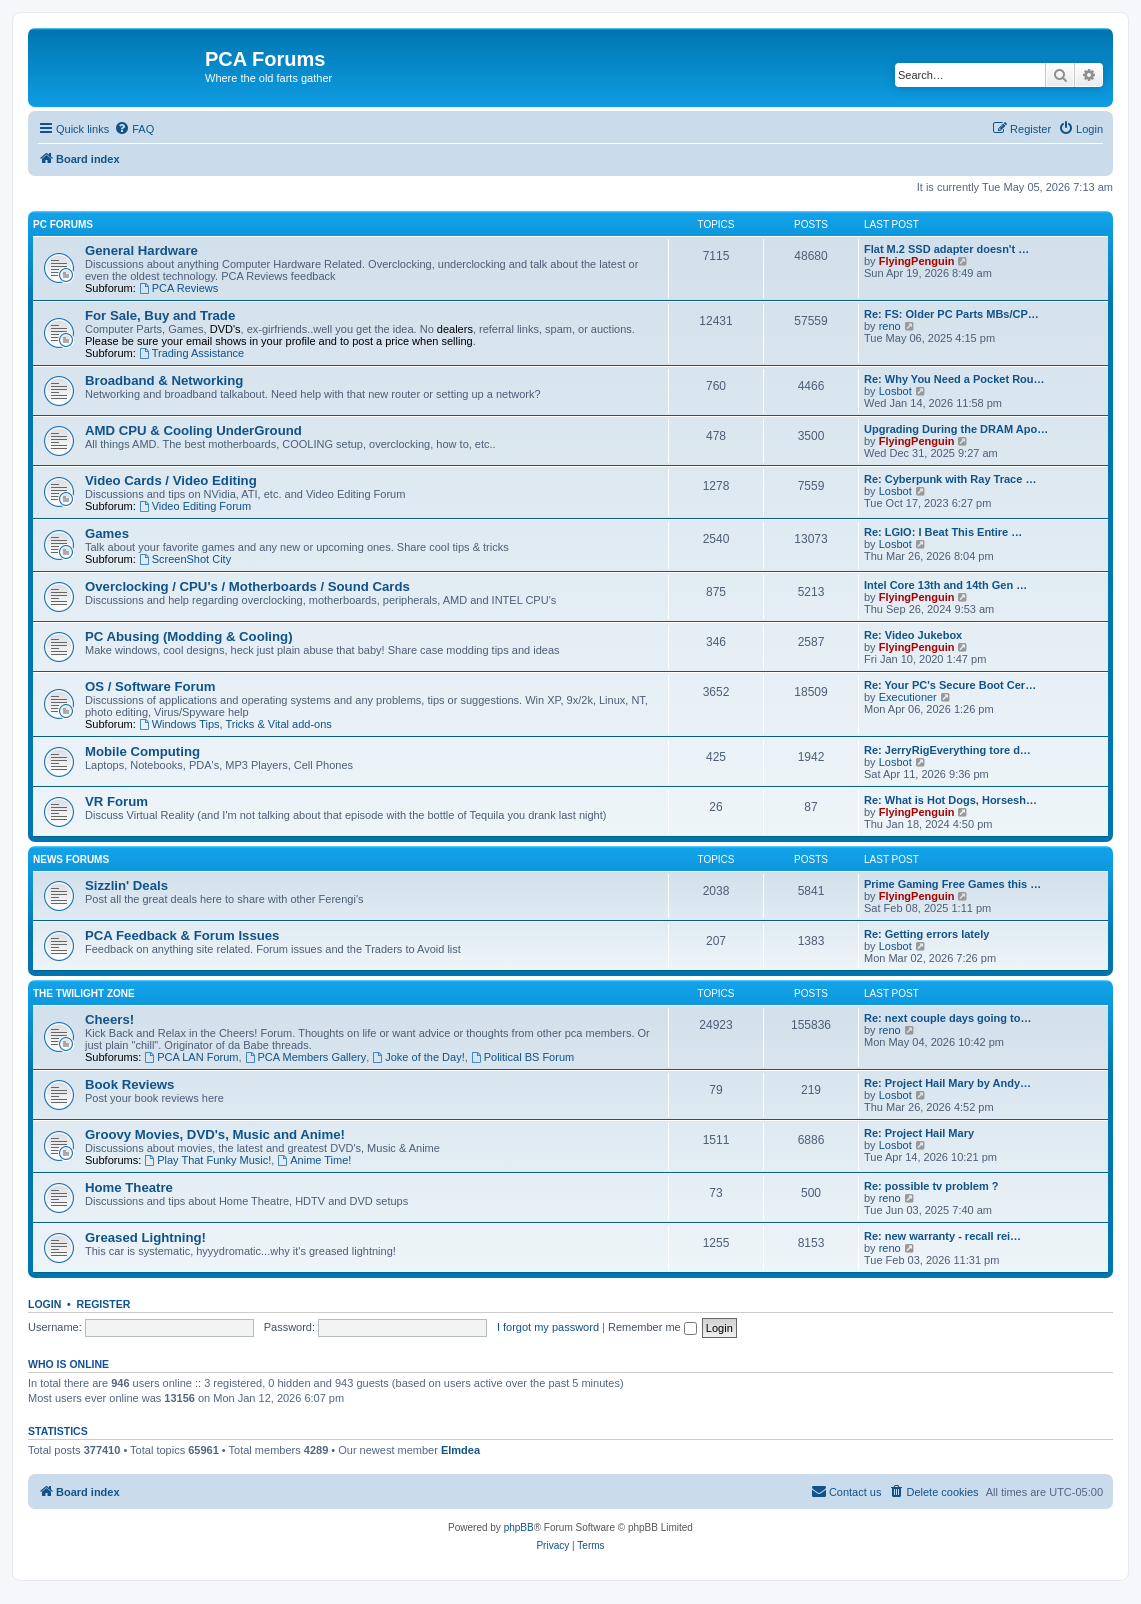 The width and height of the screenshot is (1141, 1604). I want to click on Home Theatre, so click(129, 1187).